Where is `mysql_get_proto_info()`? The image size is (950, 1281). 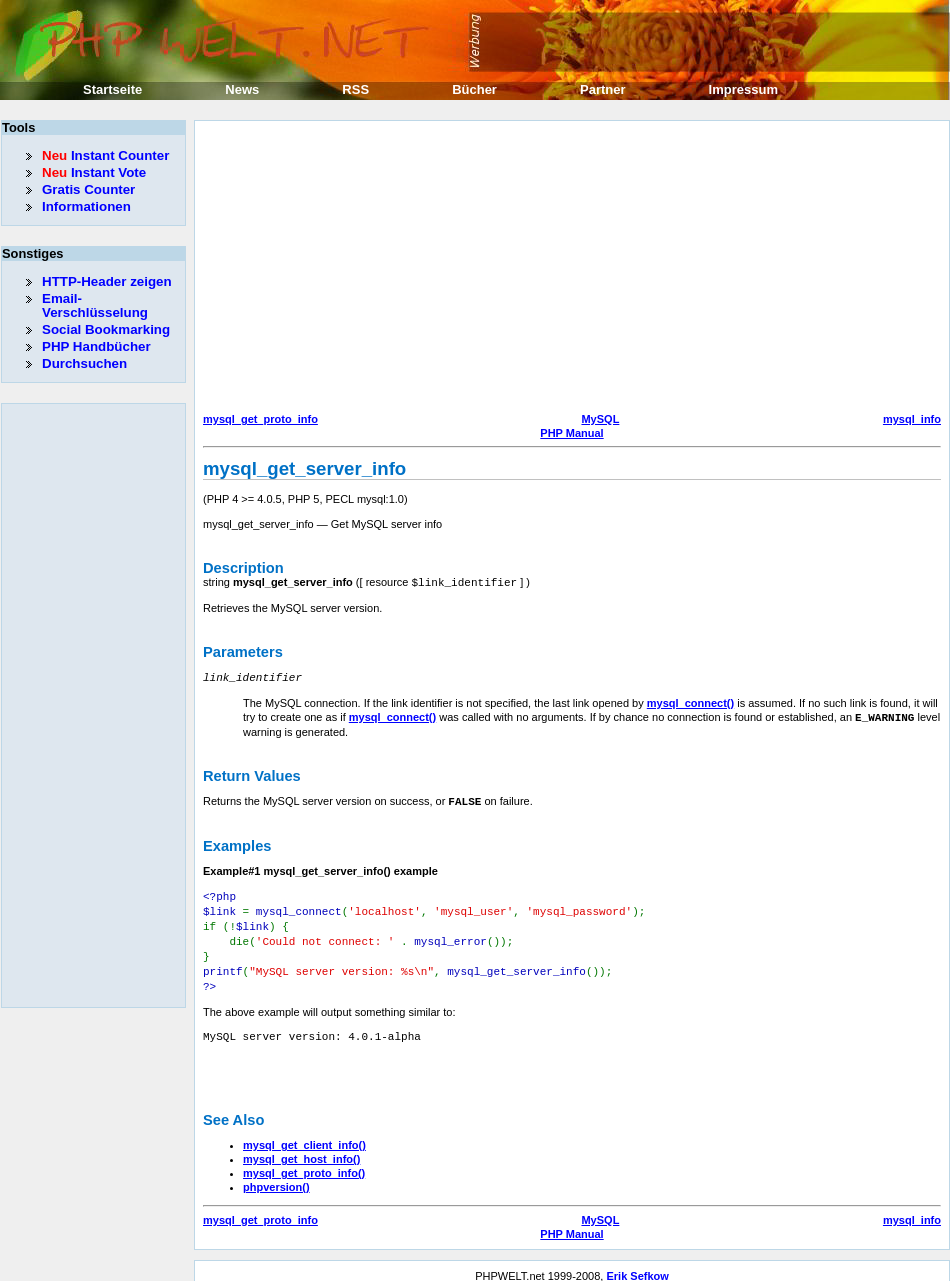
mysql_get_proto_info() is located at coordinates (304, 1162).